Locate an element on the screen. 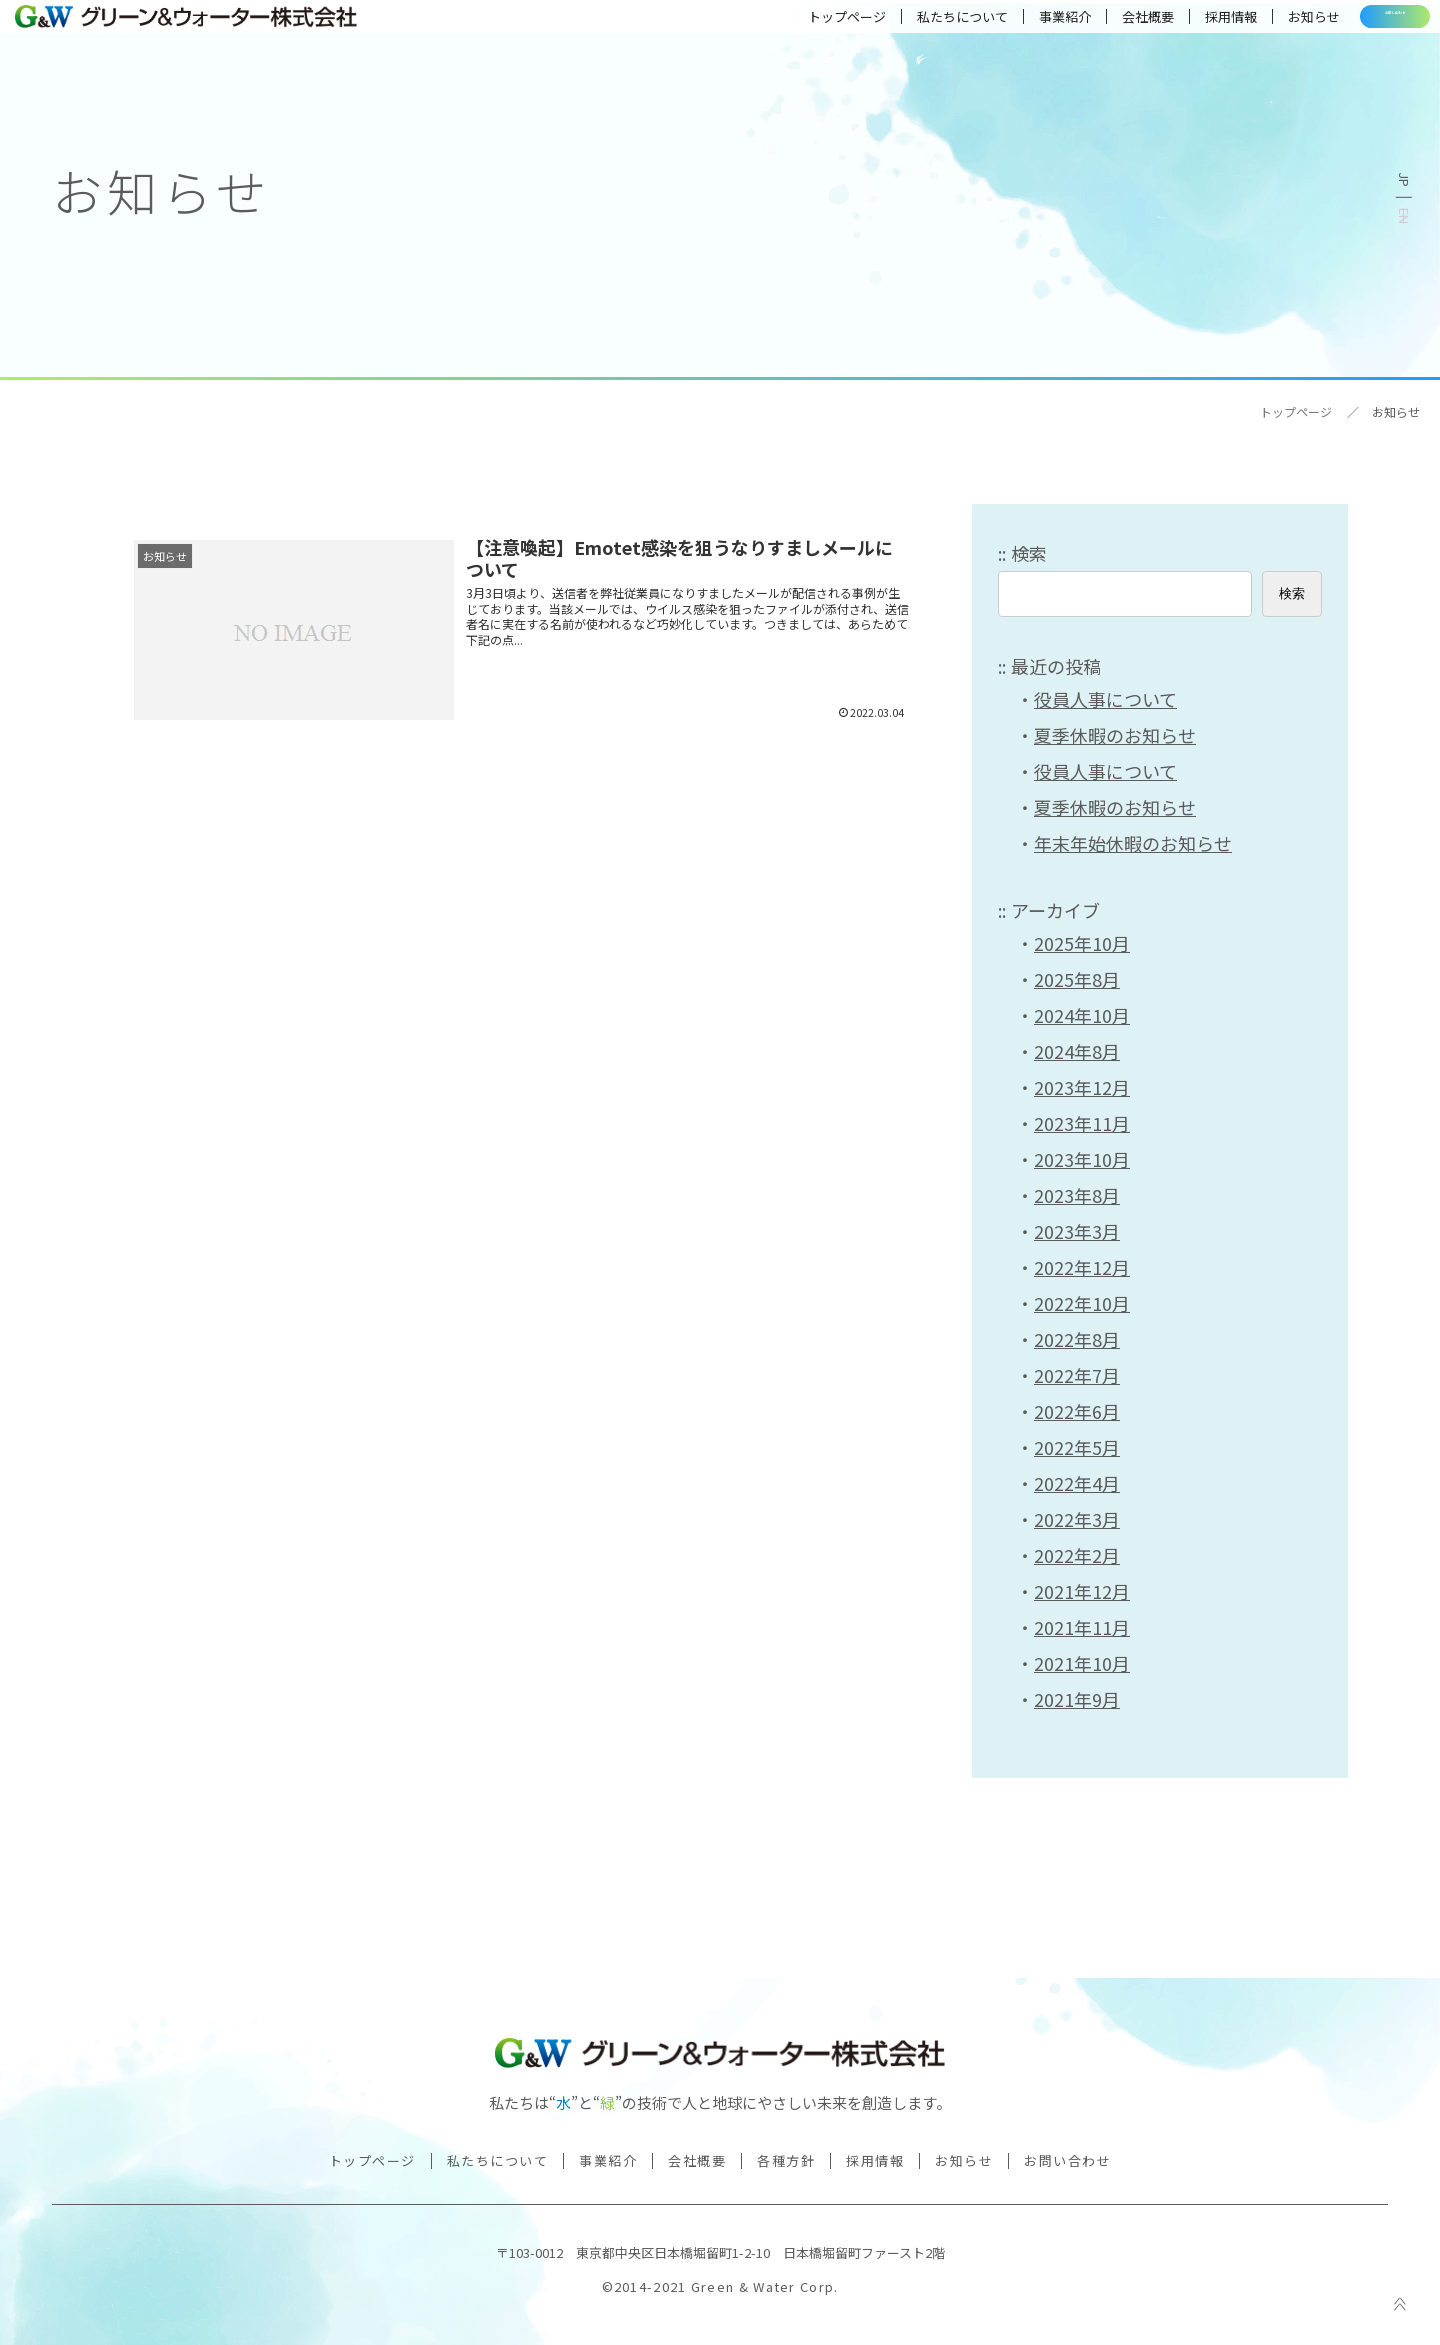  2021年10月 is located at coordinates (1082, 1663).